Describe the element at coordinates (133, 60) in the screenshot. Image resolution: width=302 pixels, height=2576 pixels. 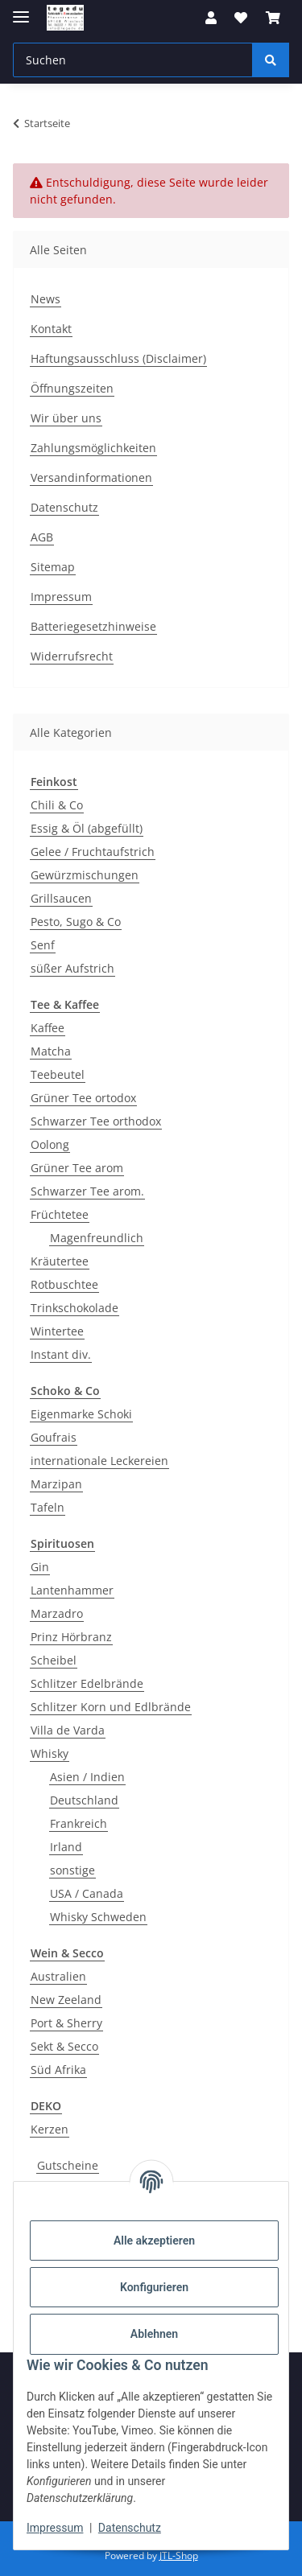
I see `[Suchen Mobile]` at that location.